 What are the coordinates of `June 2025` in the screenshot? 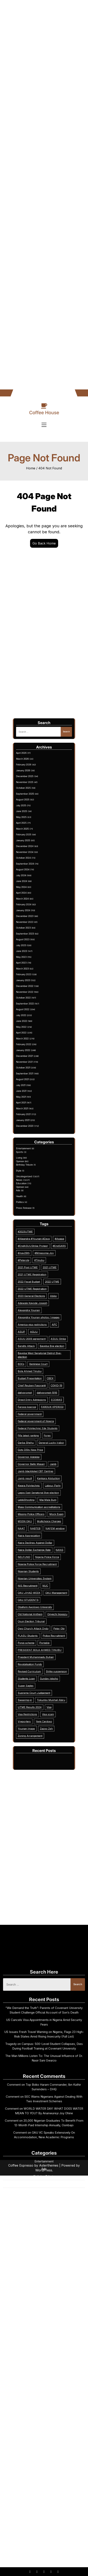 It's located at (32, 1017).